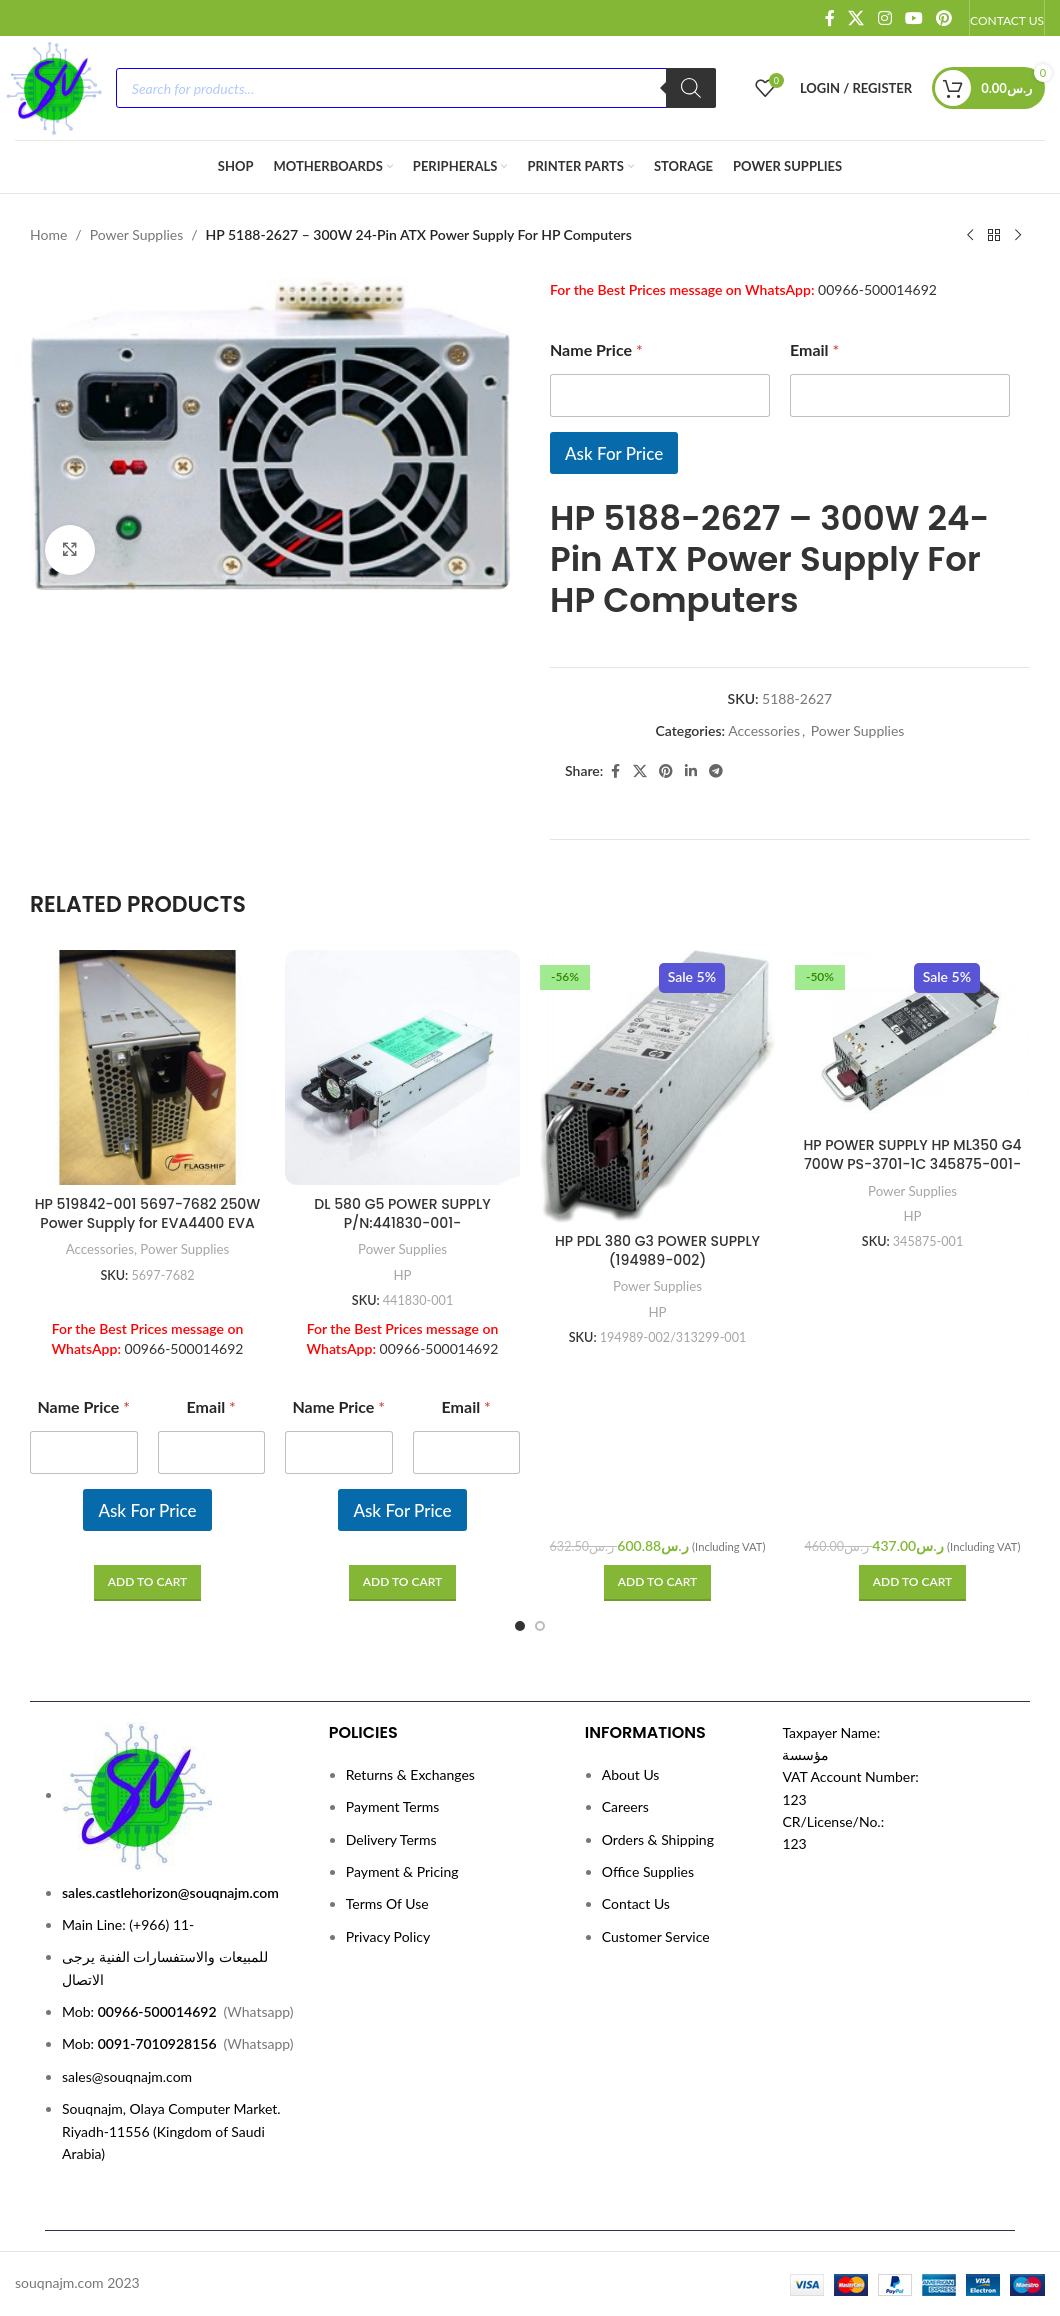 This screenshot has height=2316, width=1060. I want to click on Contact Us, so click(636, 1903).